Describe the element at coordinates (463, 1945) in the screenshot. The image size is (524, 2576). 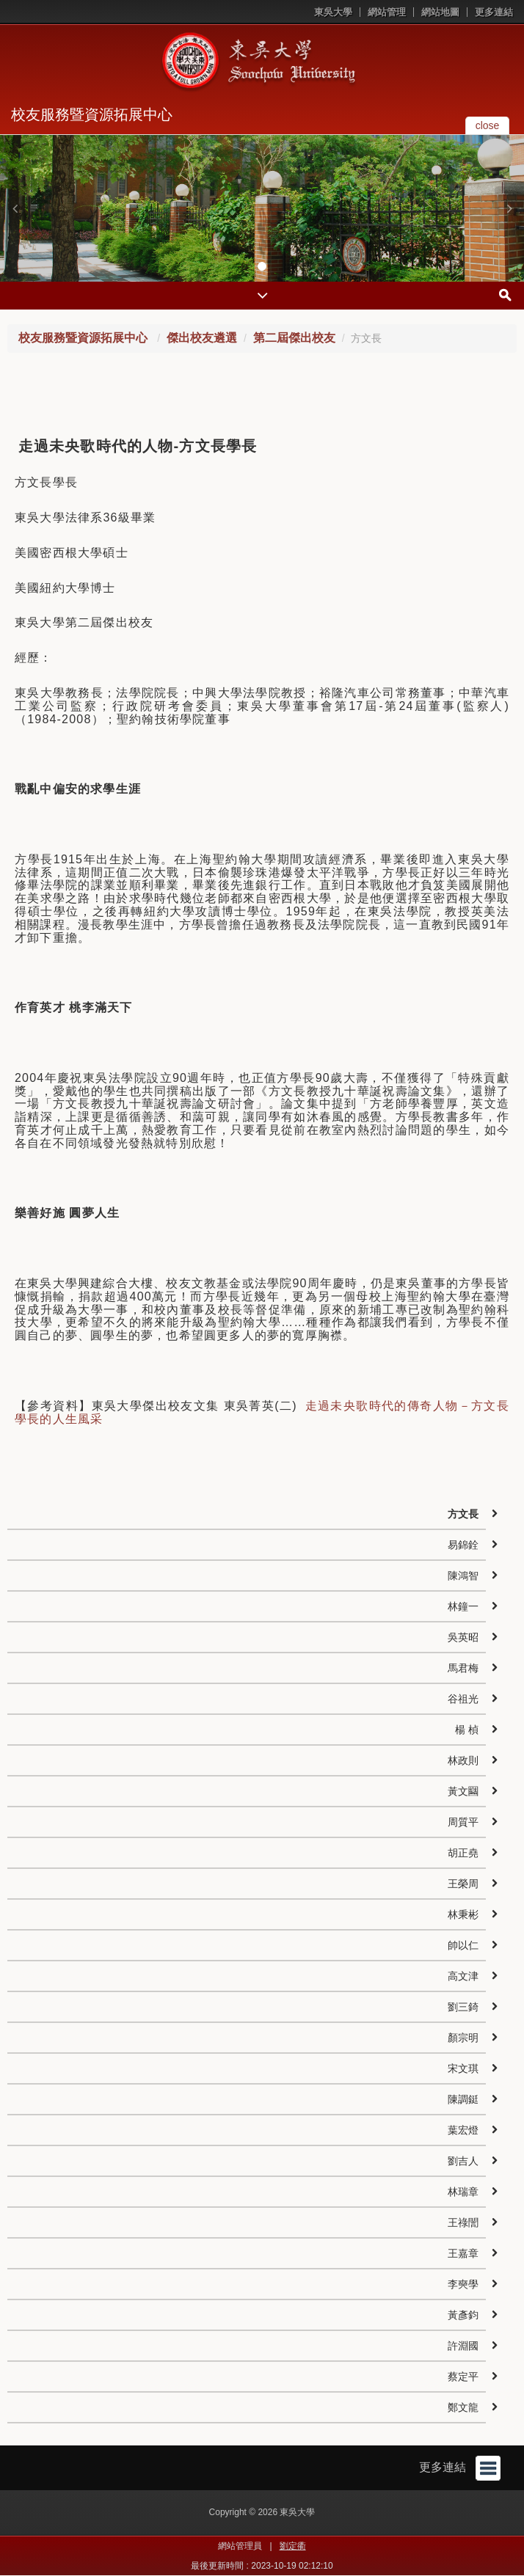
I see `帥以仁` at that location.